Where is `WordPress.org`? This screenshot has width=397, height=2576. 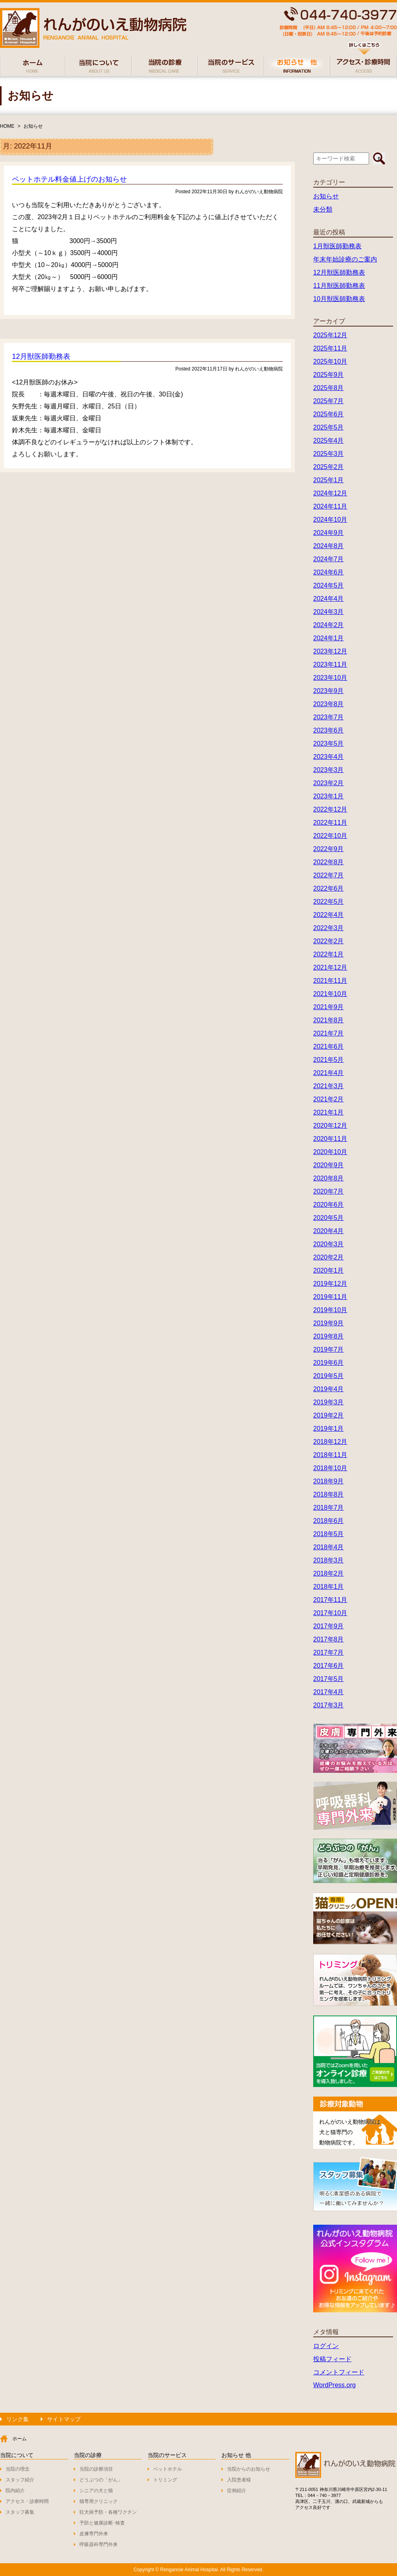
WordPress.org is located at coordinates (334, 2385).